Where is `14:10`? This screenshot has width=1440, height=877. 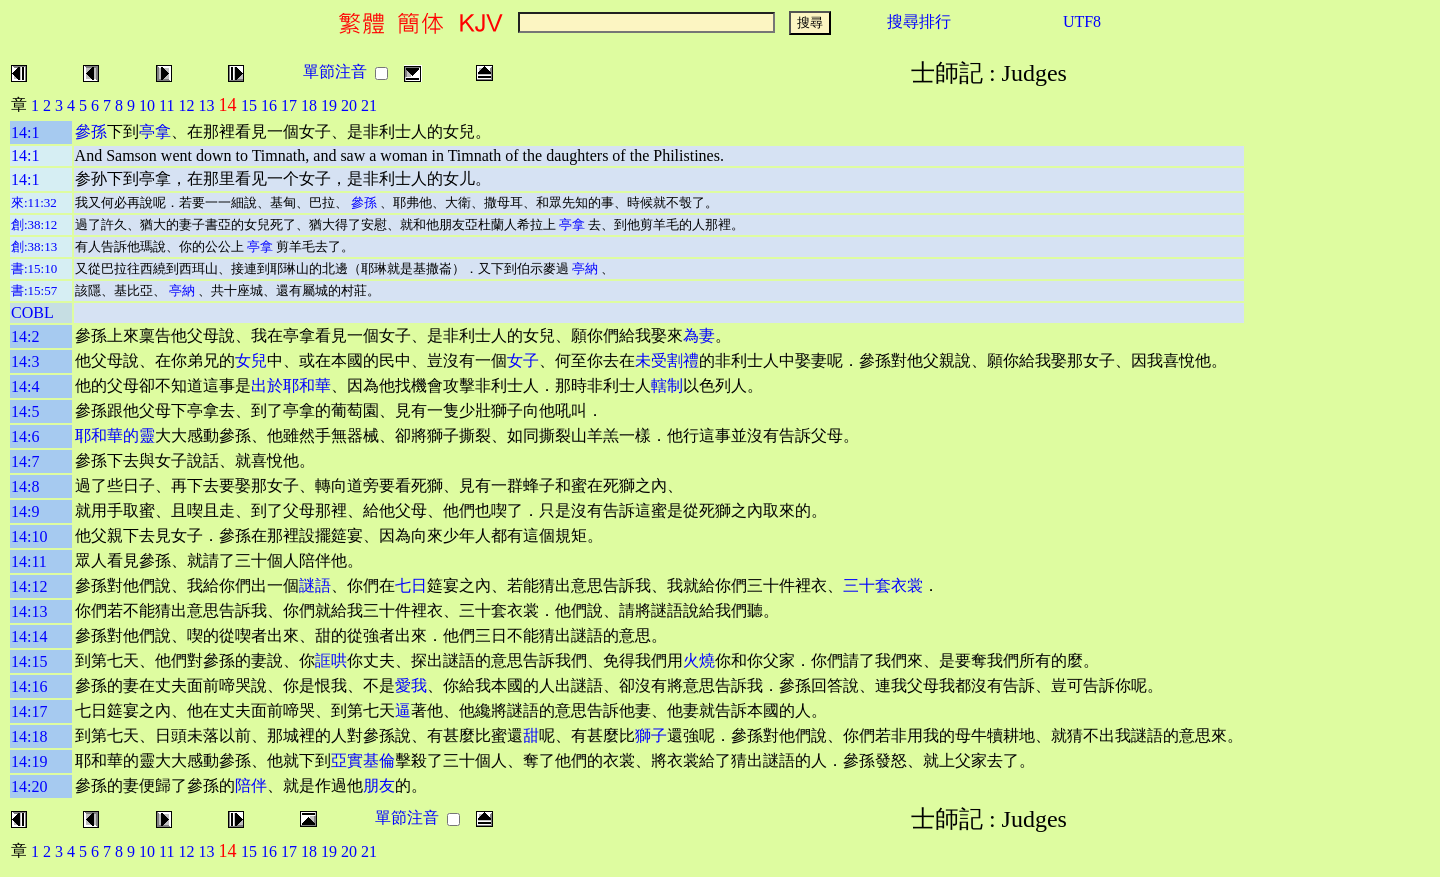
14:10 is located at coordinates (29, 536).